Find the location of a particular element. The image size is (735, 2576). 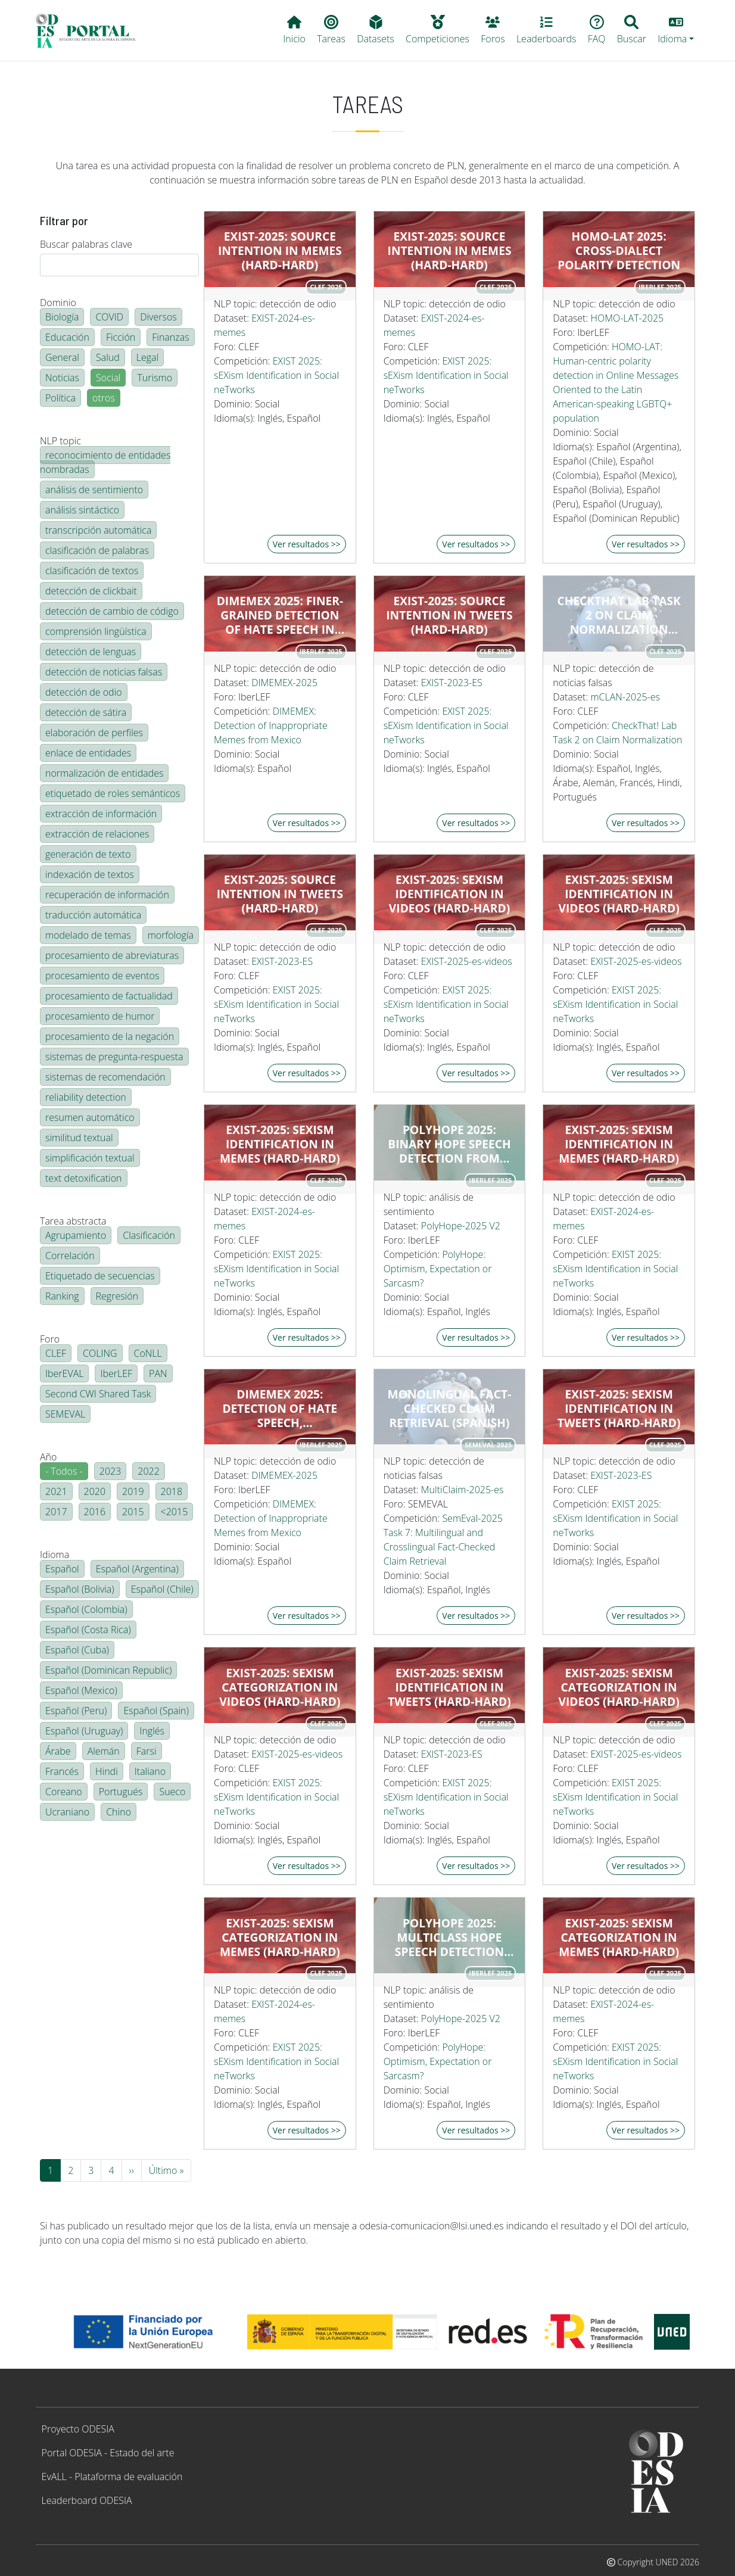

Español (Peru) is located at coordinates (76, 1710).